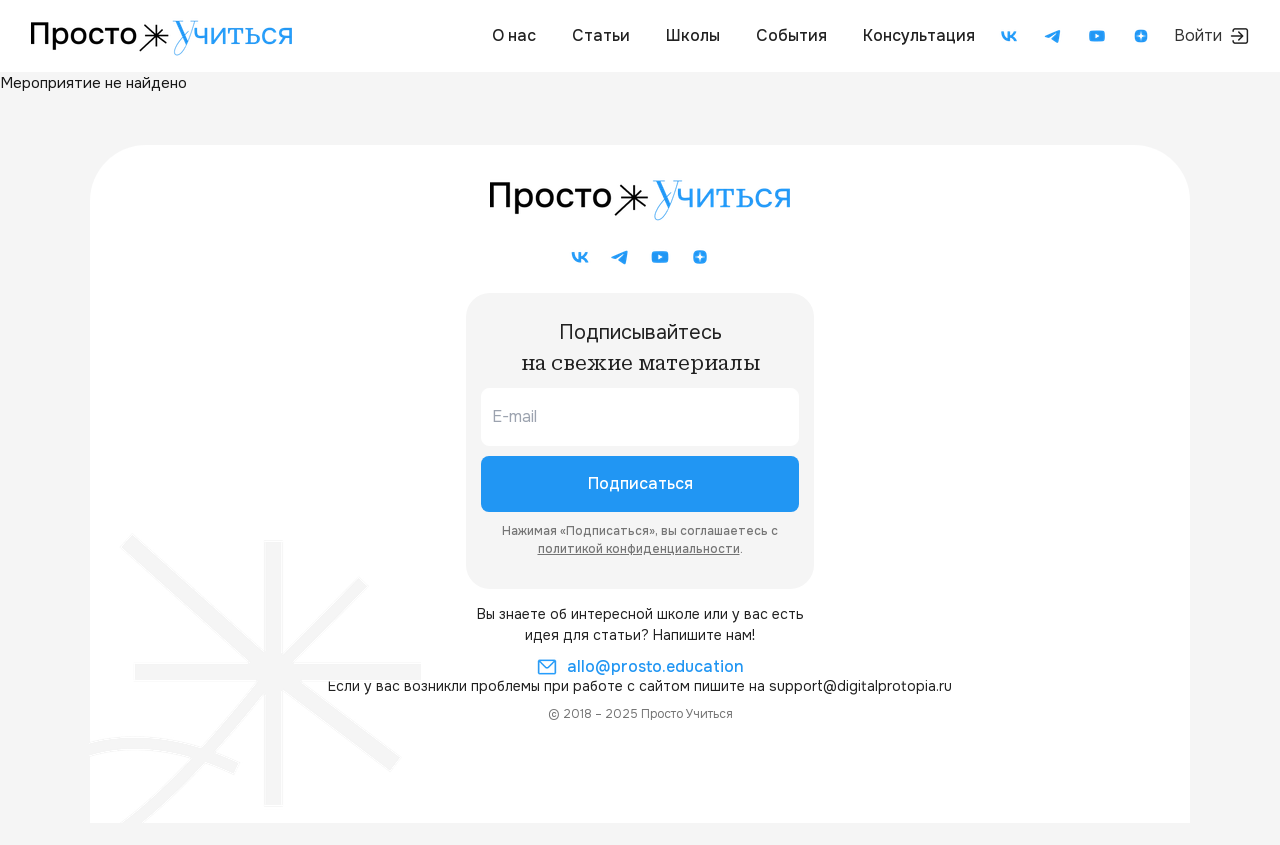  Describe the element at coordinates (601, 35) in the screenshot. I see `Статьи` at that location.